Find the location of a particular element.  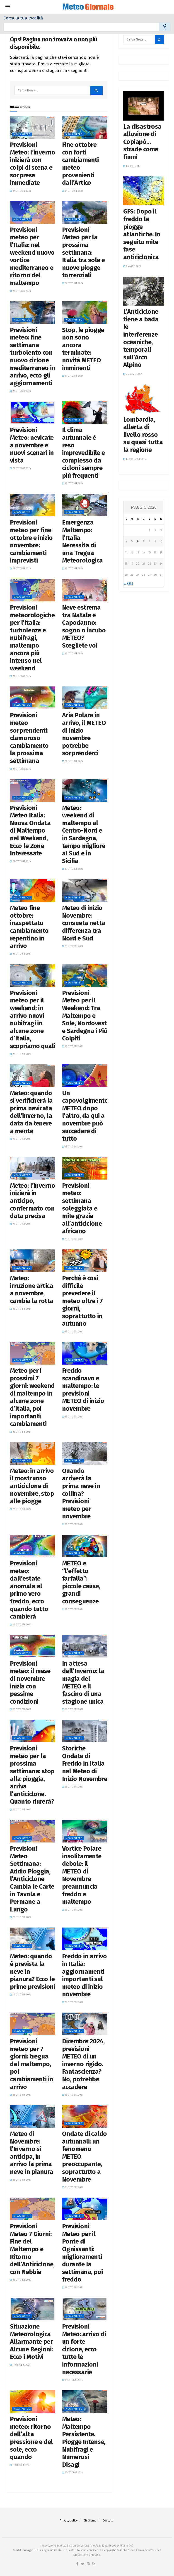

15 Novembre 2014 is located at coordinates (134, 459).